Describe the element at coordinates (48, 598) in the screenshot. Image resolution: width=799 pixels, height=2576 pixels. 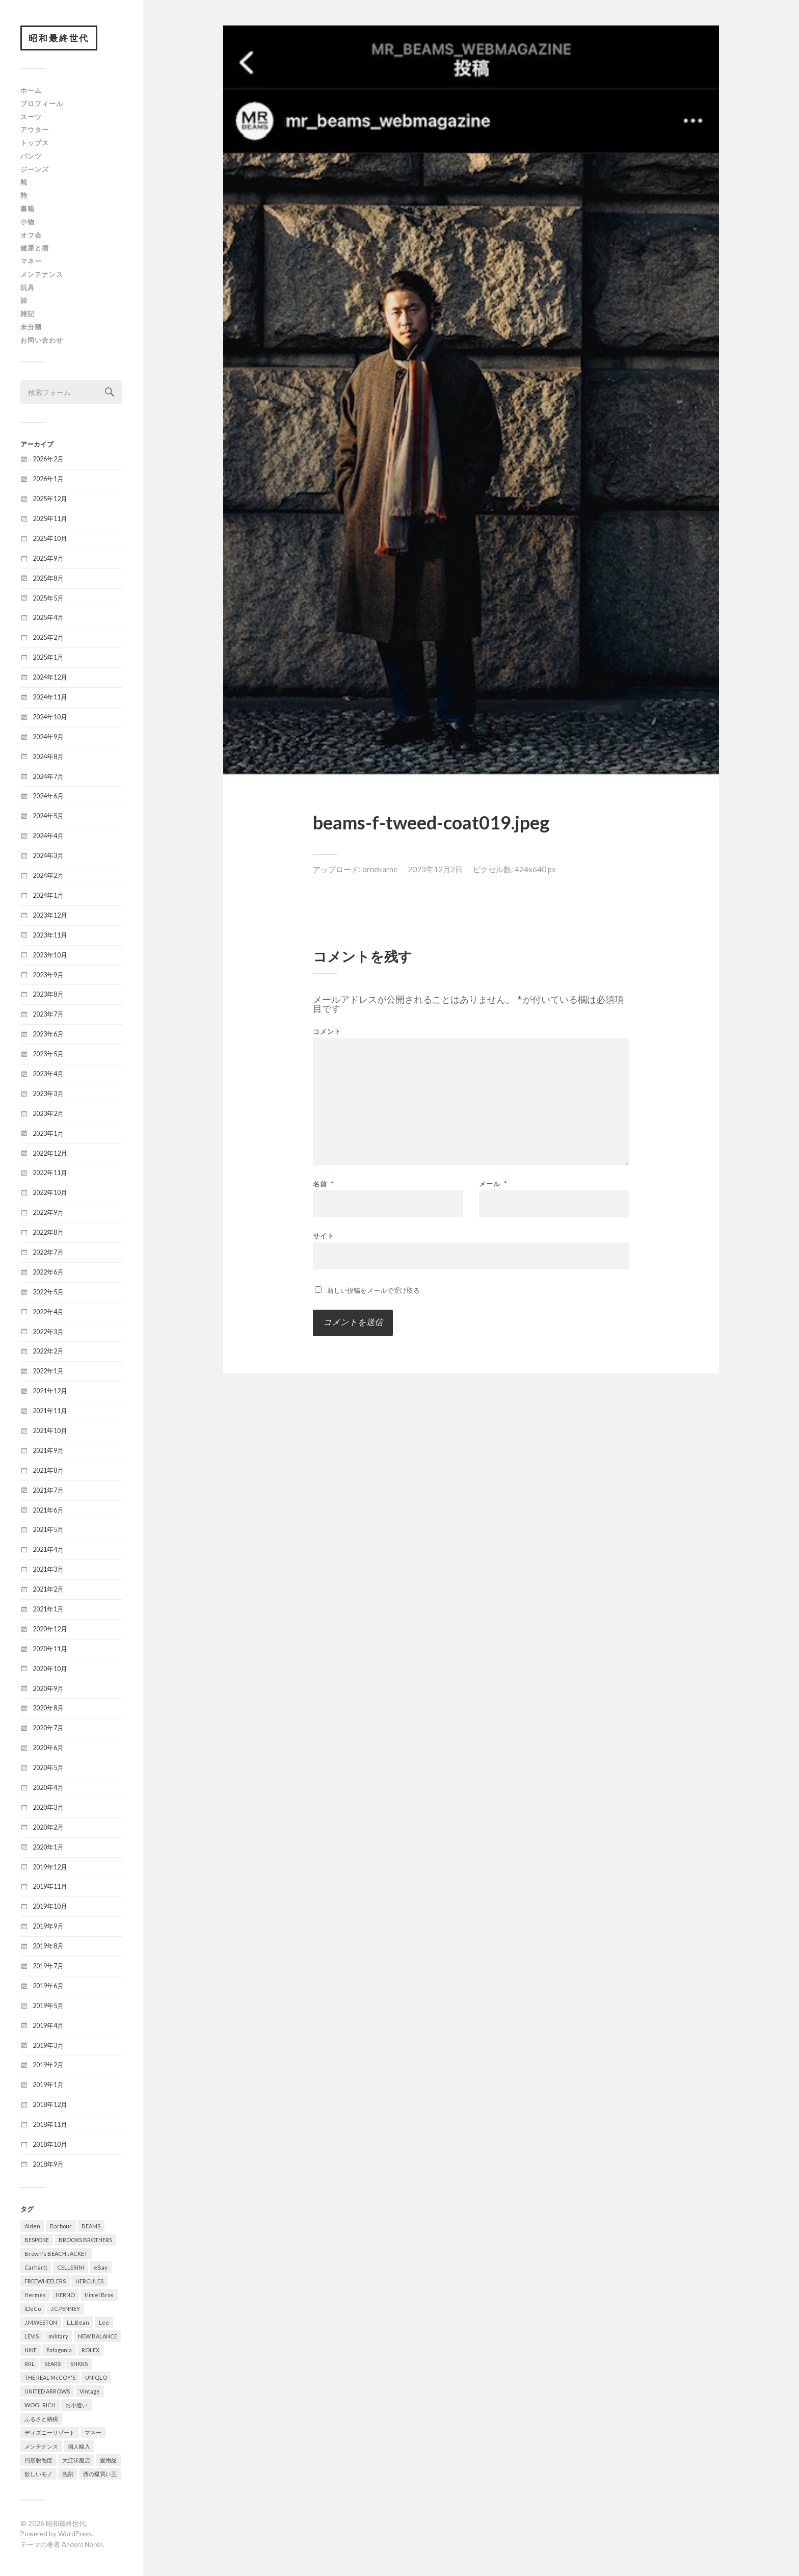
I see `2025年5月` at that location.